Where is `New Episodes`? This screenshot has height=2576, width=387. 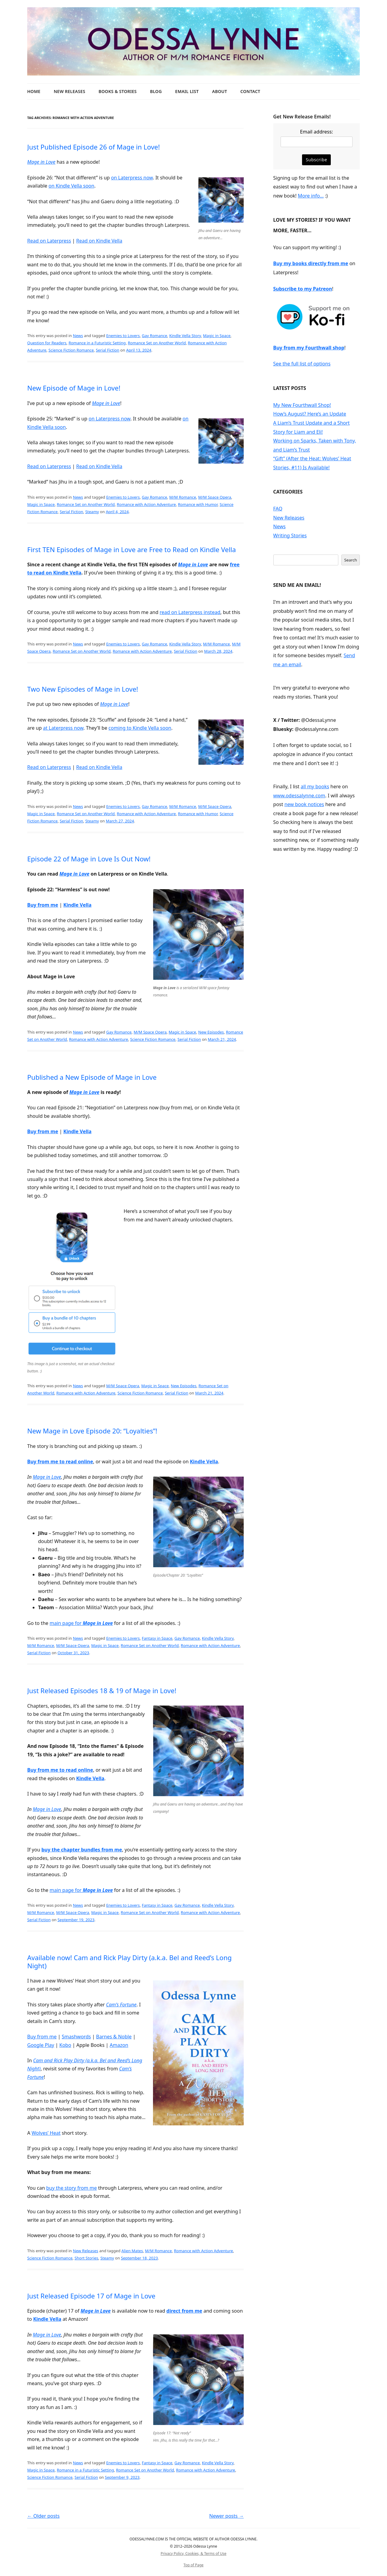 New Episodes is located at coordinates (211, 1032).